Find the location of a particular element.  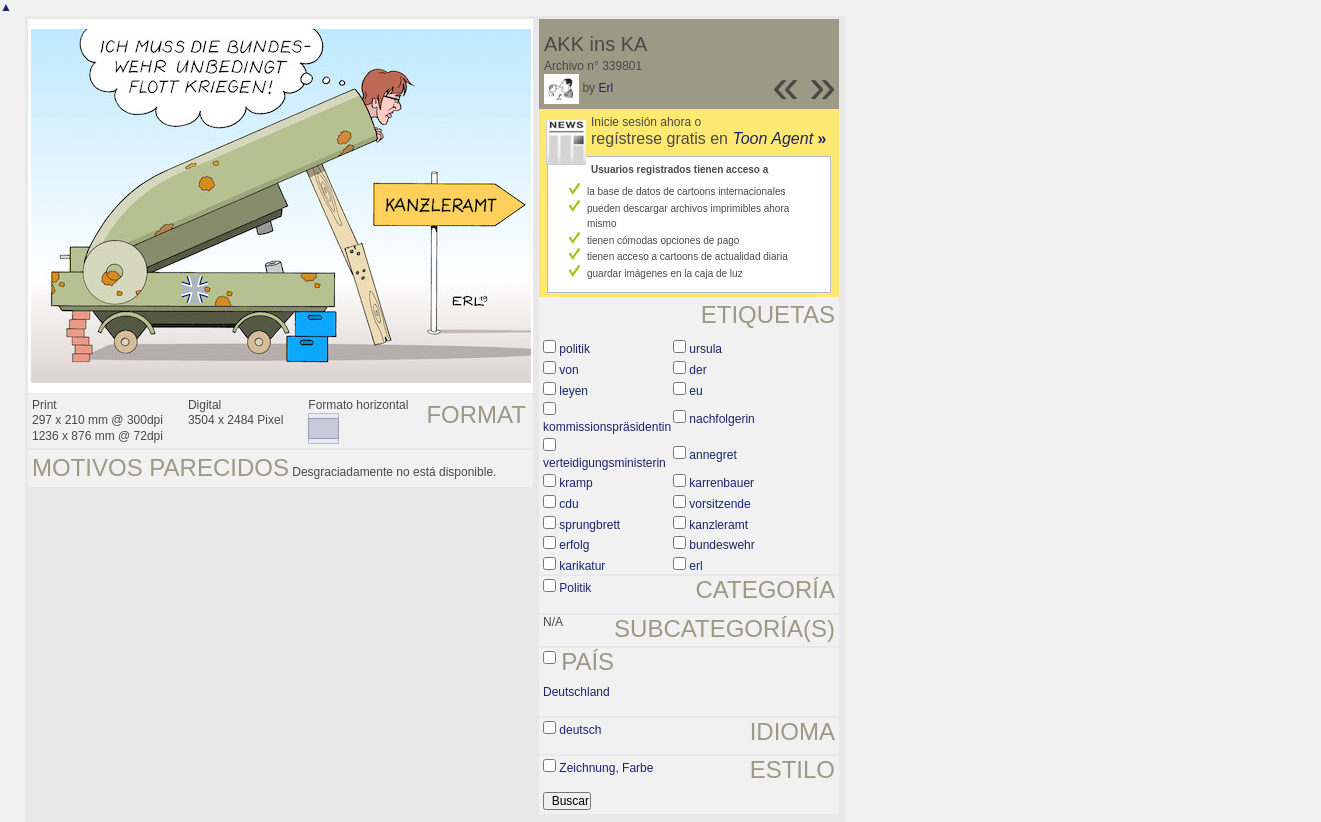

erl is located at coordinates (695, 566).